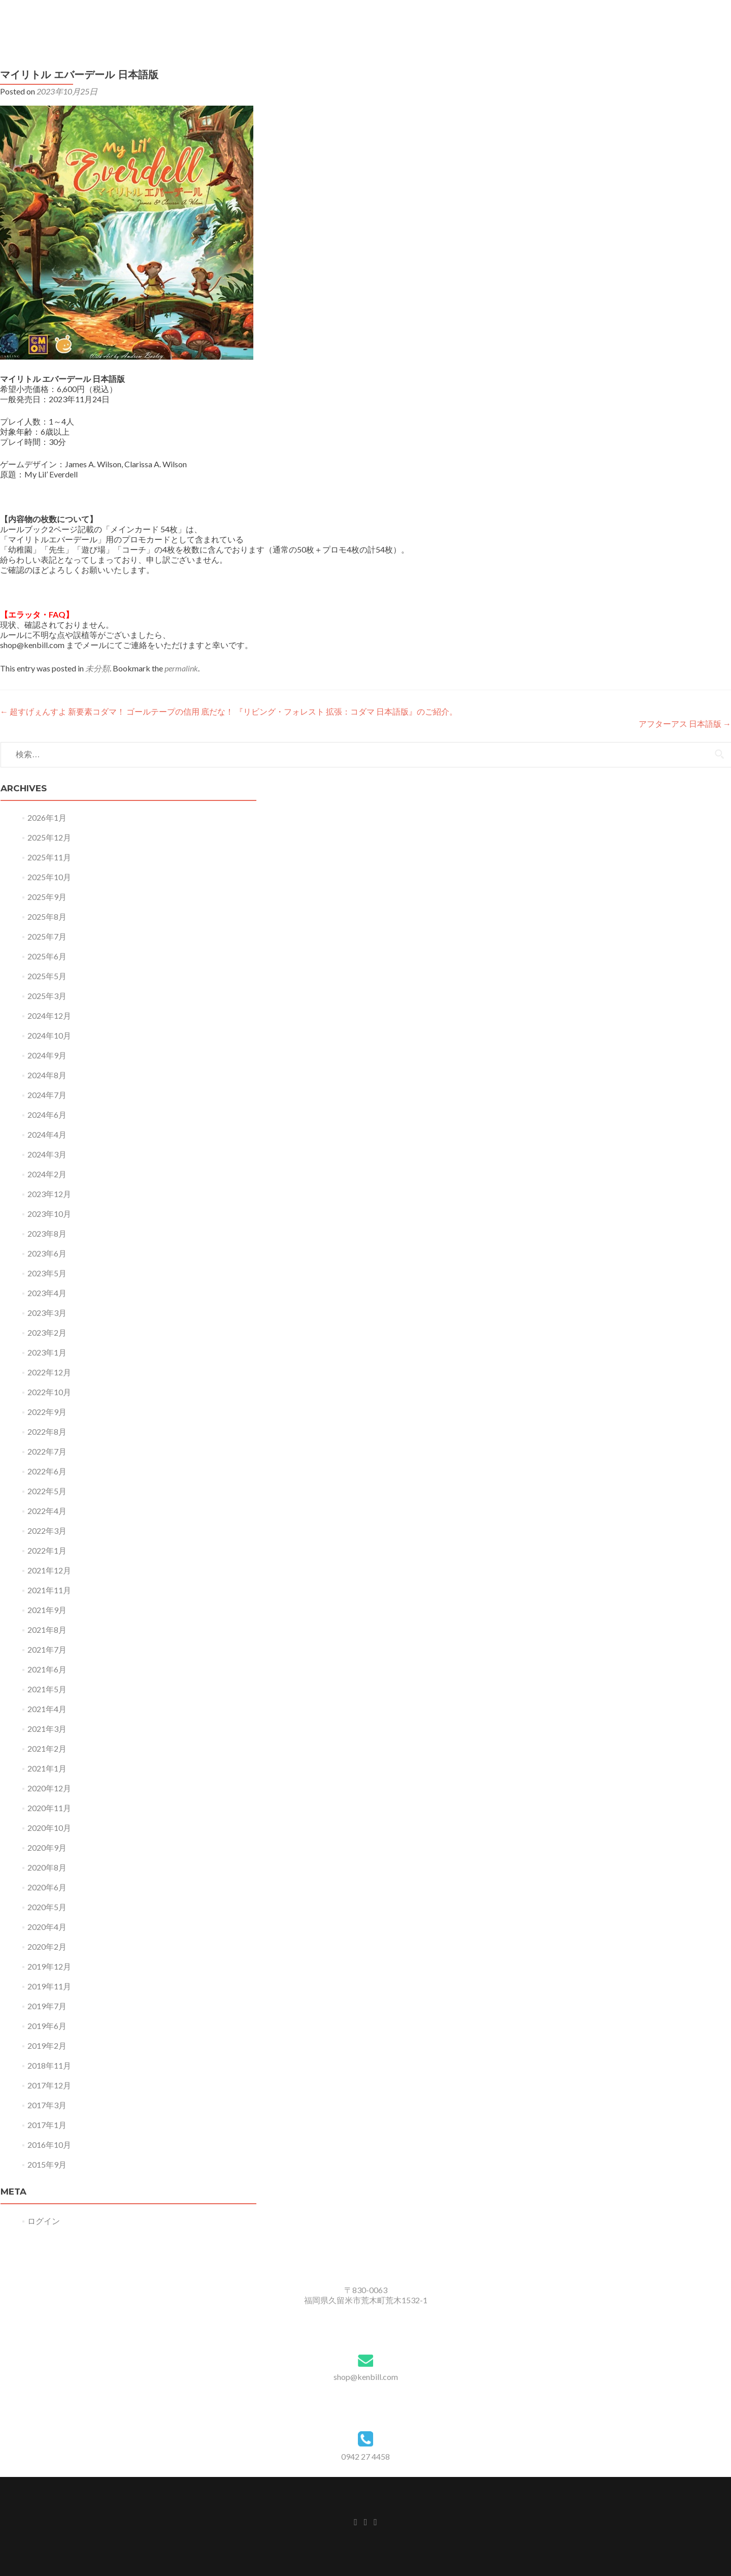 This screenshot has height=2576, width=731. What do you see at coordinates (49, 1788) in the screenshot?
I see `2020年12月` at bounding box center [49, 1788].